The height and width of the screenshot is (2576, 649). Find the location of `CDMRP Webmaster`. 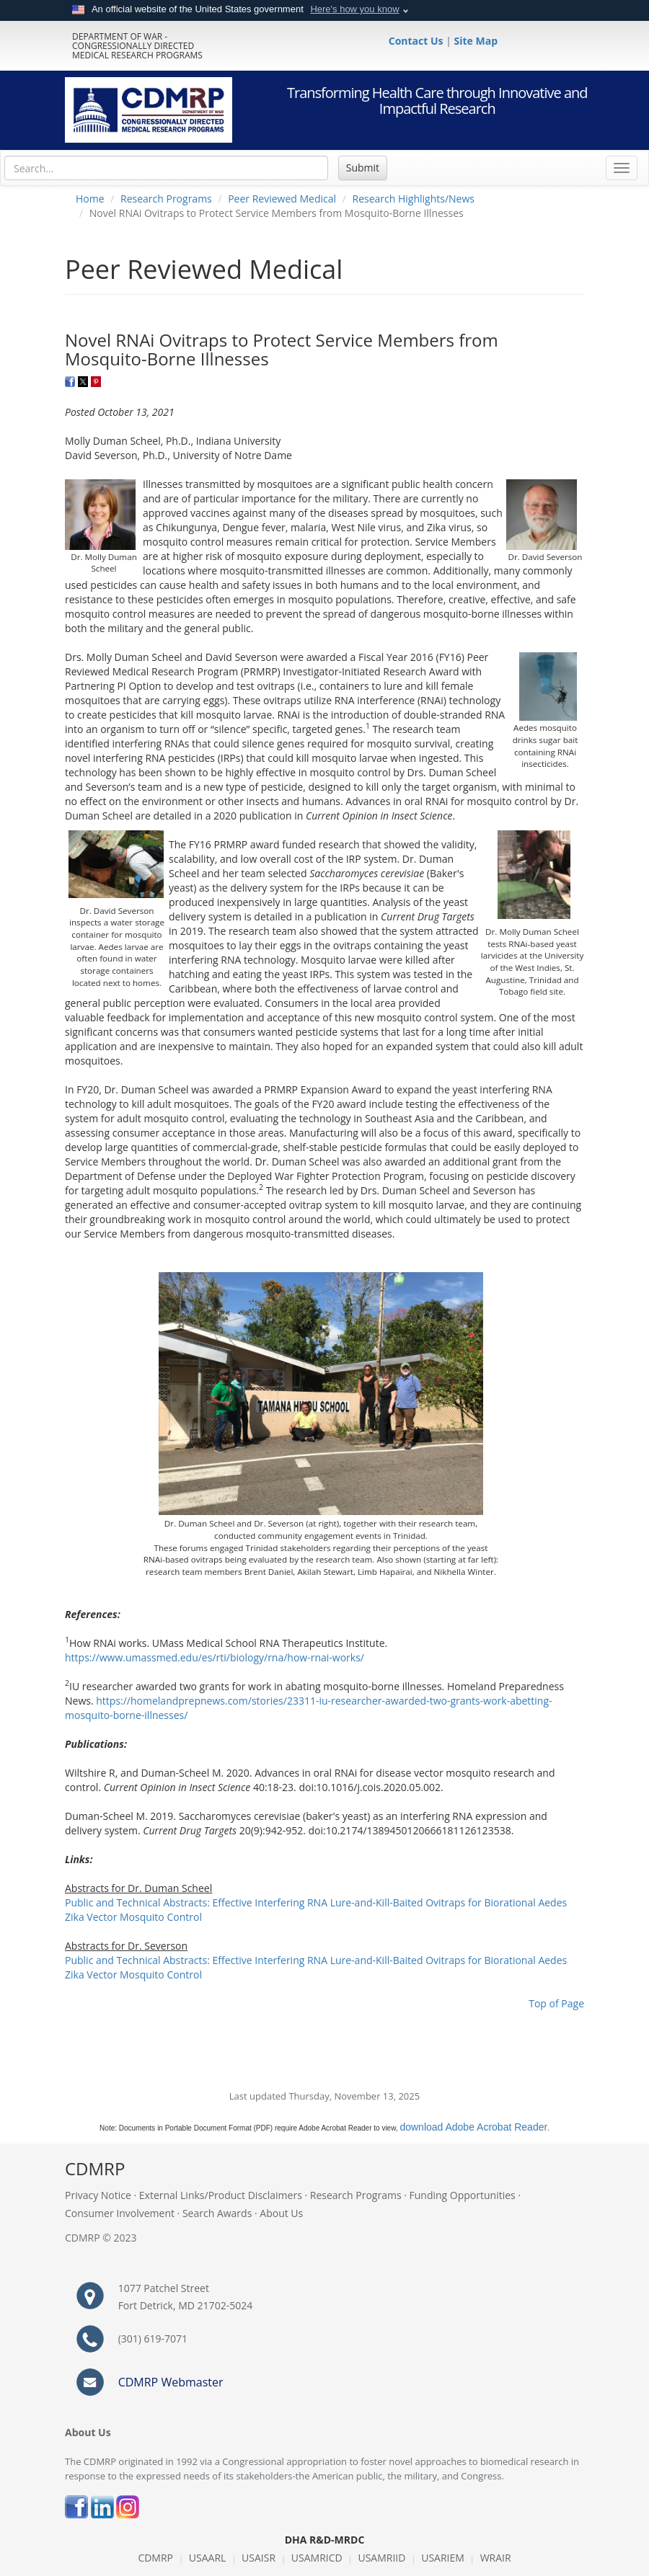

CDMRP Webmaster is located at coordinates (171, 2382).